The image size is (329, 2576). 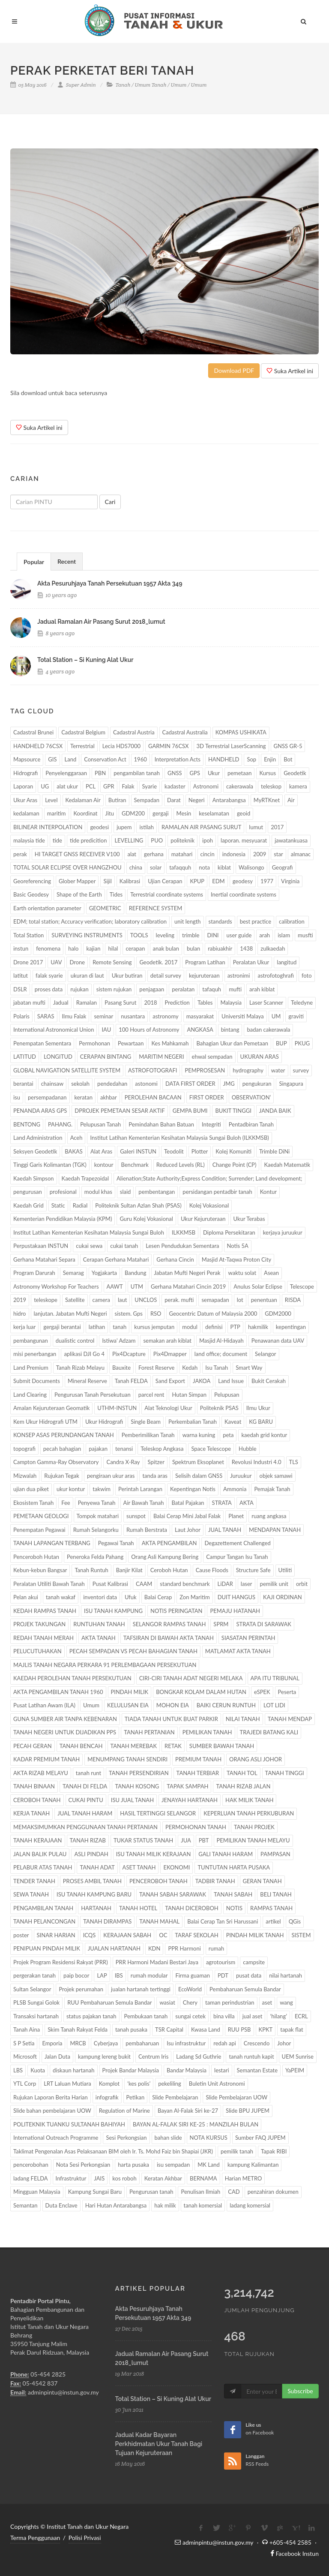 I want to click on TANAH LAPANGAN TERBANG, so click(x=51, y=1543).